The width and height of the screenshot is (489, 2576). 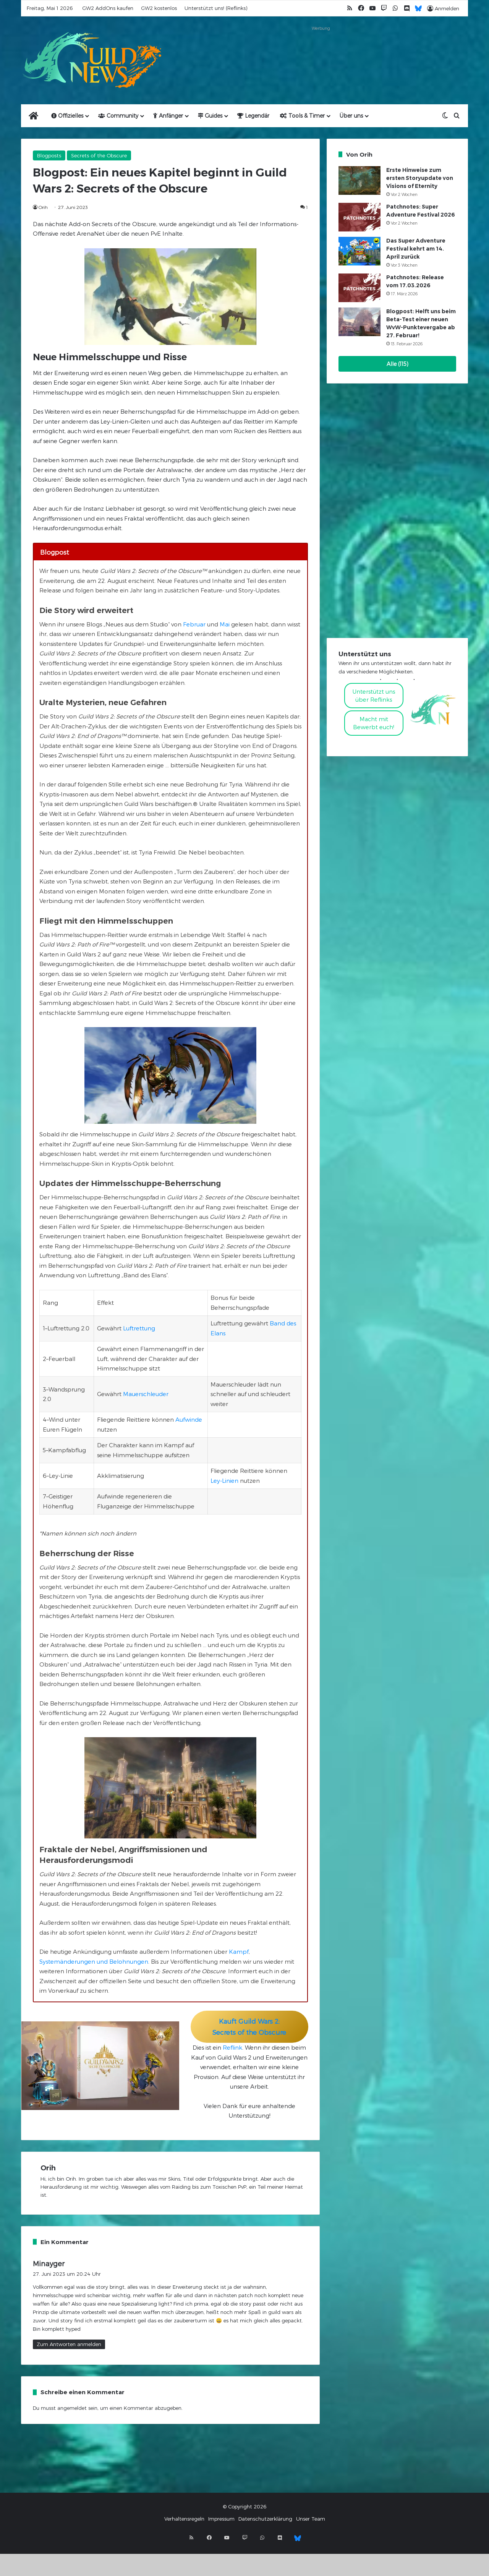 What do you see at coordinates (310, 2519) in the screenshot?
I see `Unser Team` at bounding box center [310, 2519].